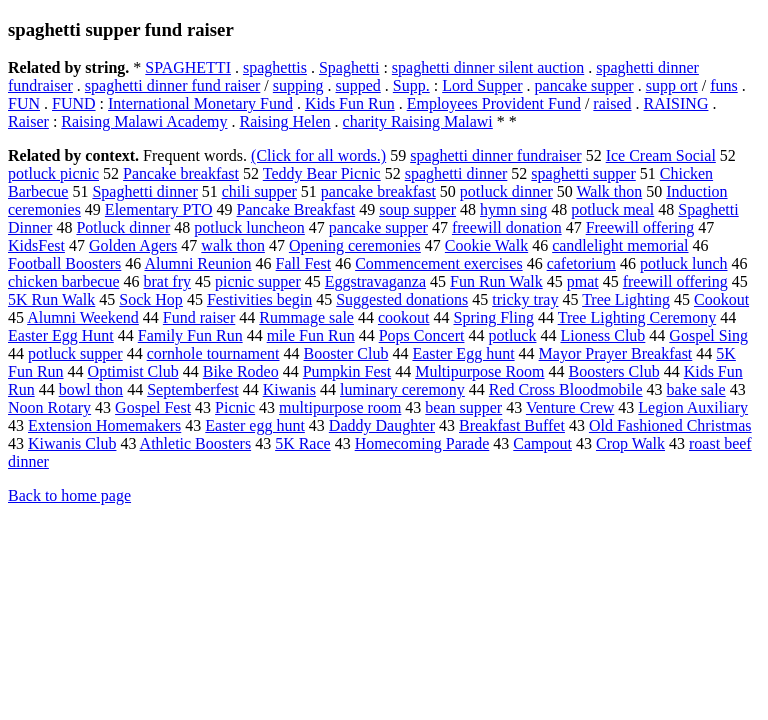 The image size is (768, 720). What do you see at coordinates (49, 407) in the screenshot?
I see `Noon Rotary` at bounding box center [49, 407].